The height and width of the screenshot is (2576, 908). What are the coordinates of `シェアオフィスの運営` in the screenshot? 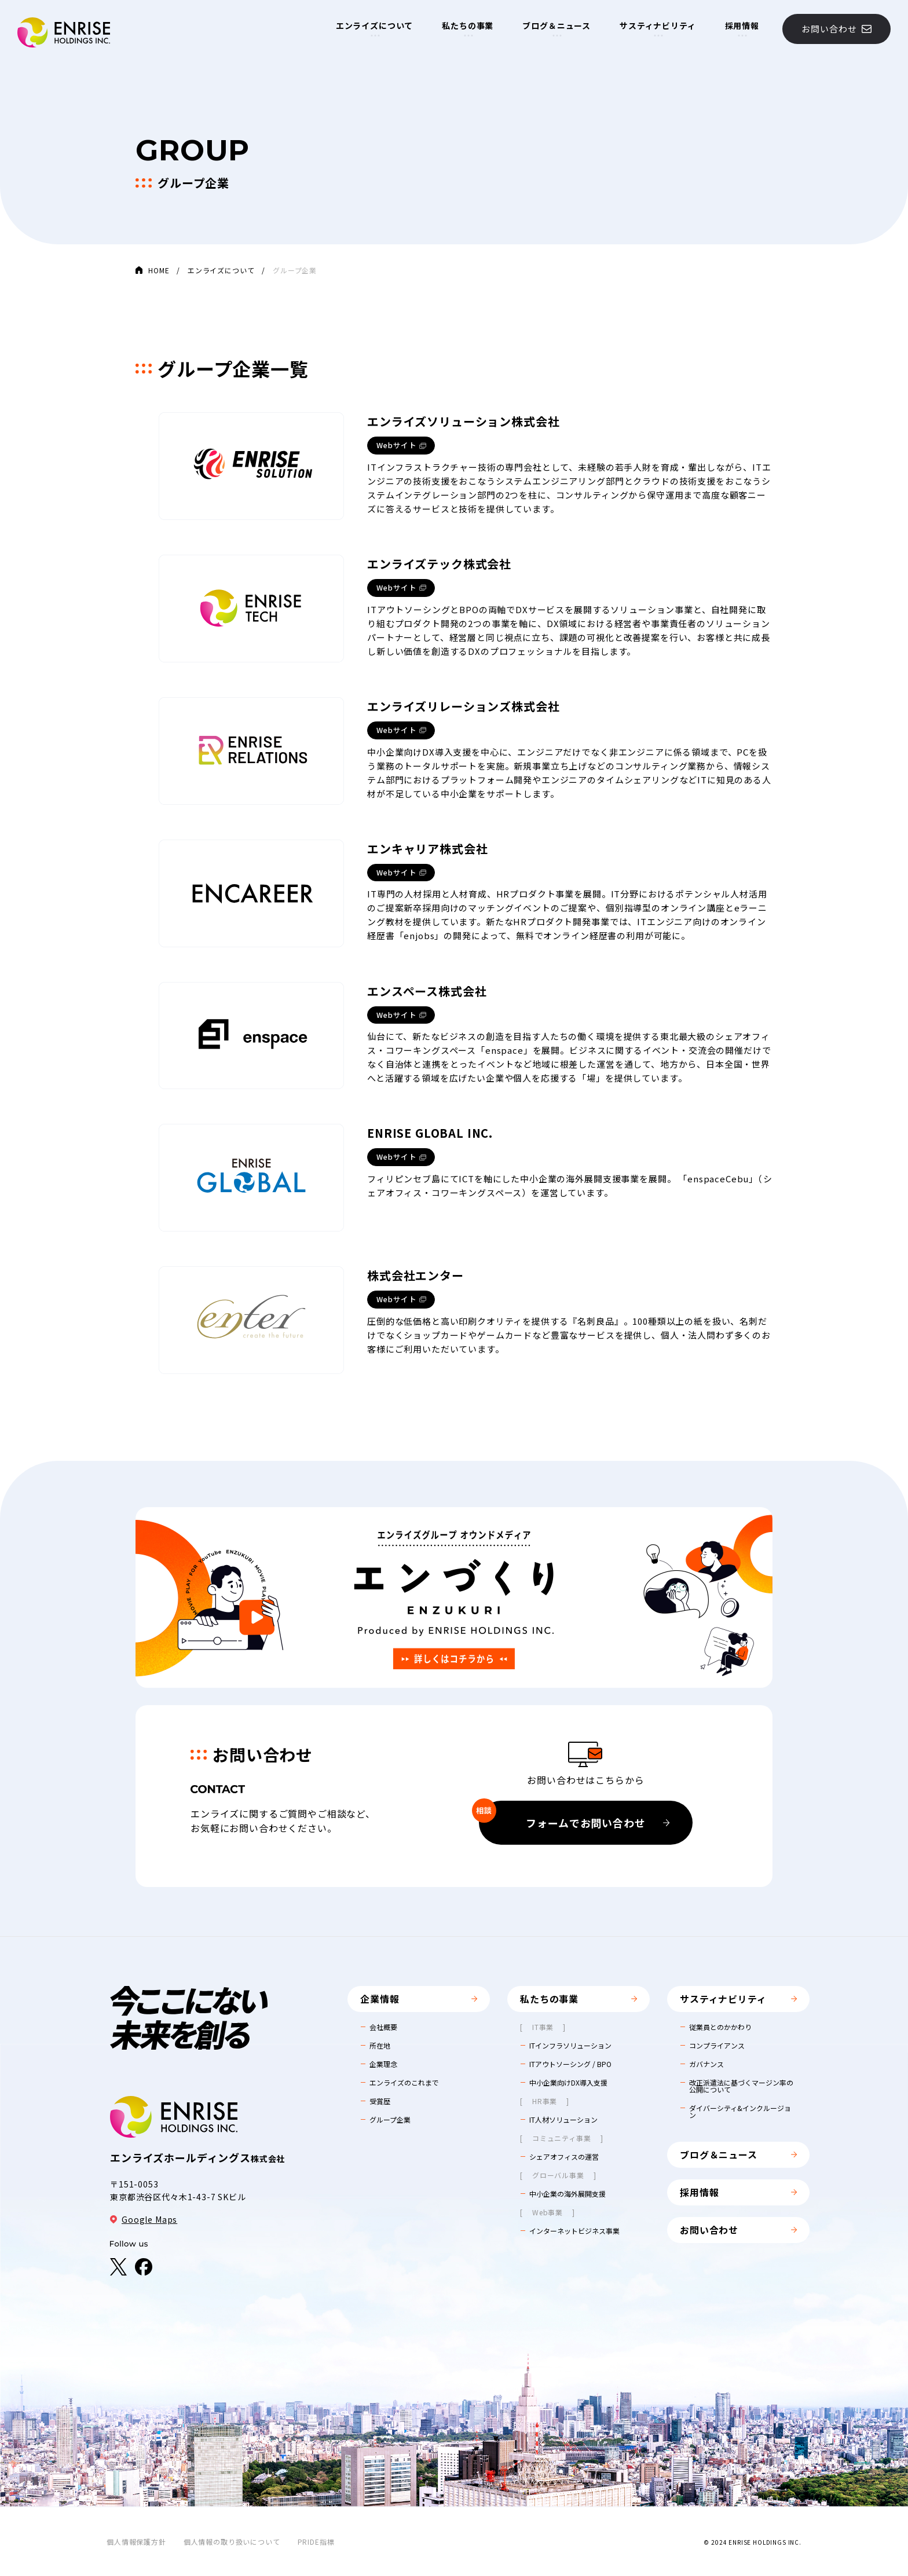 It's located at (564, 2156).